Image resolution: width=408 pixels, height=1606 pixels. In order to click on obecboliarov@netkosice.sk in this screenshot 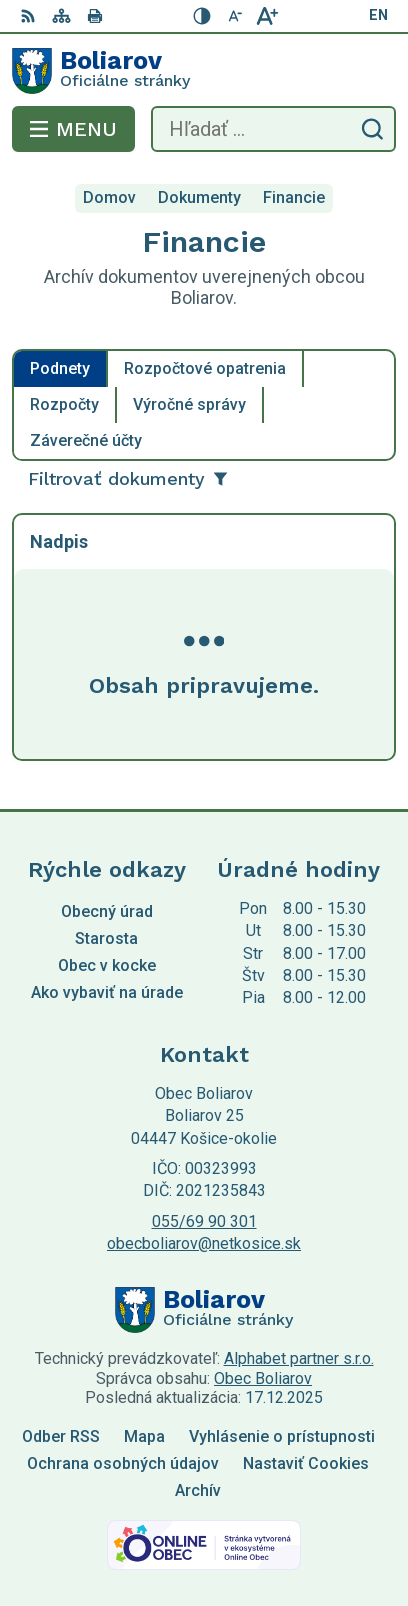, I will do `click(204, 1243)`.